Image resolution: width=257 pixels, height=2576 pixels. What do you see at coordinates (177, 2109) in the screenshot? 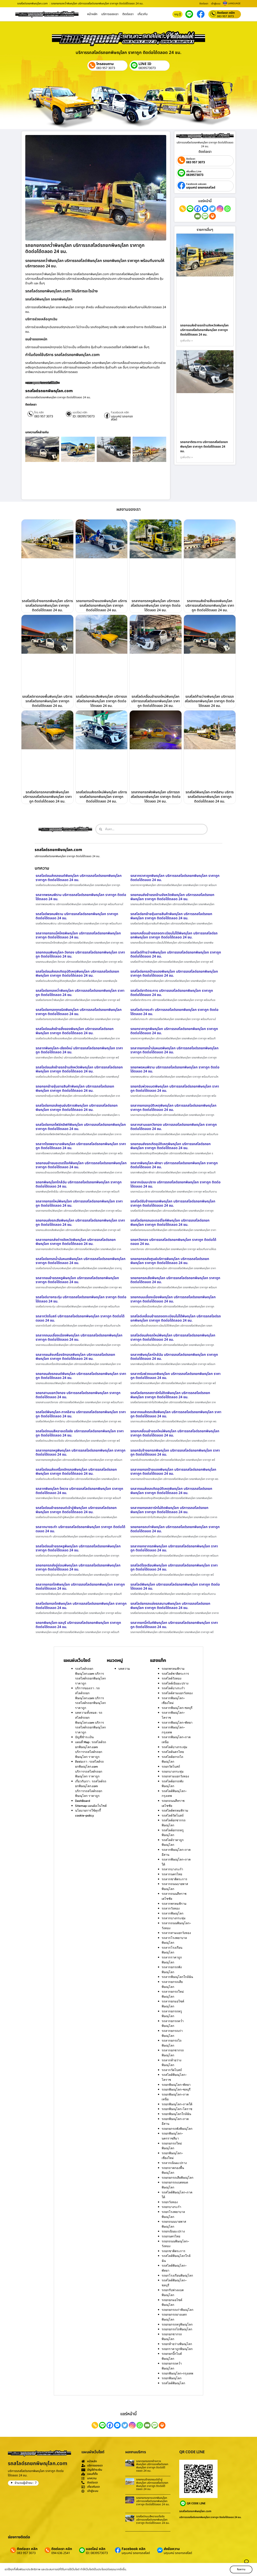
I see `รถยกพิษณุโลก-โคราช` at bounding box center [177, 2109].